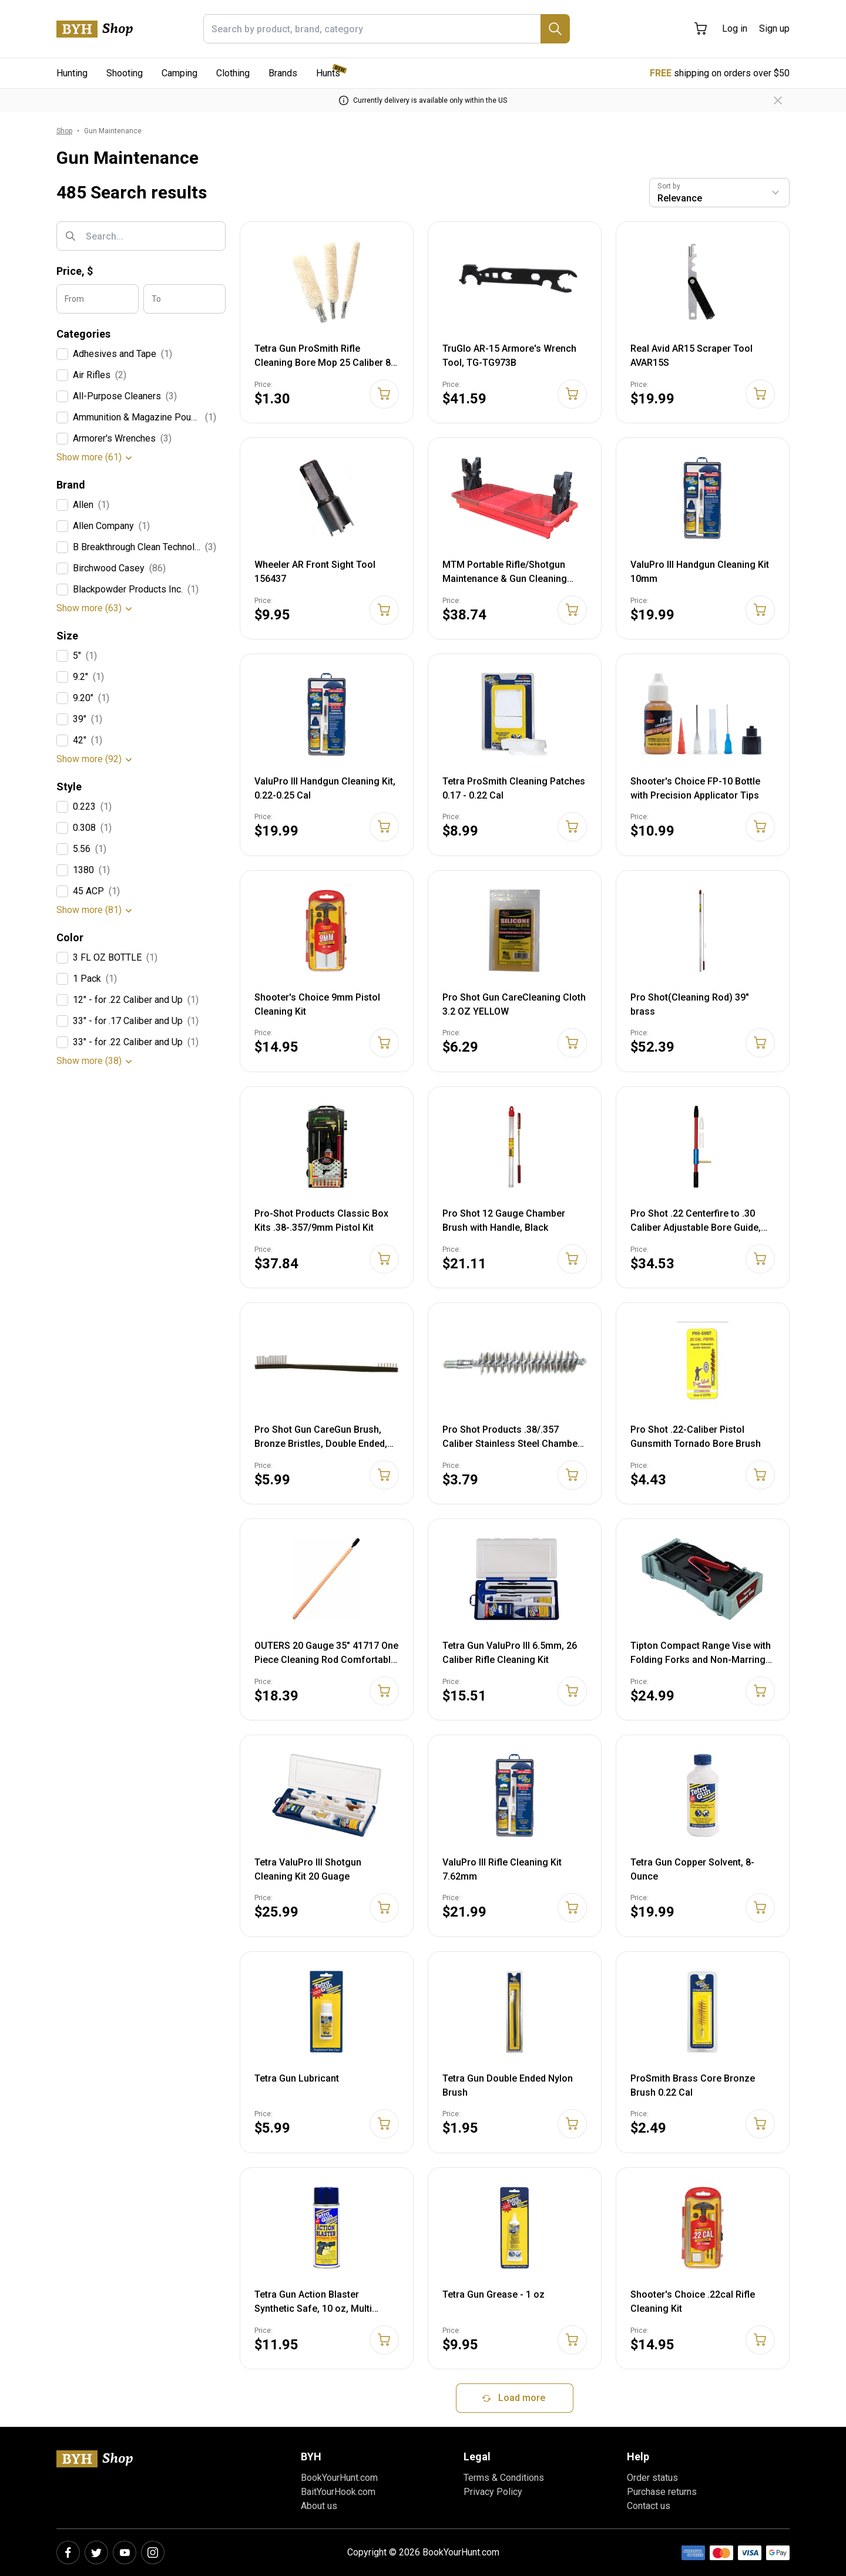 This screenshot has width=846, height=2576. What do you see at coordinates (89, 457) in the screenshot?
I see `Show more (61)` at bounding box center [89, 457].